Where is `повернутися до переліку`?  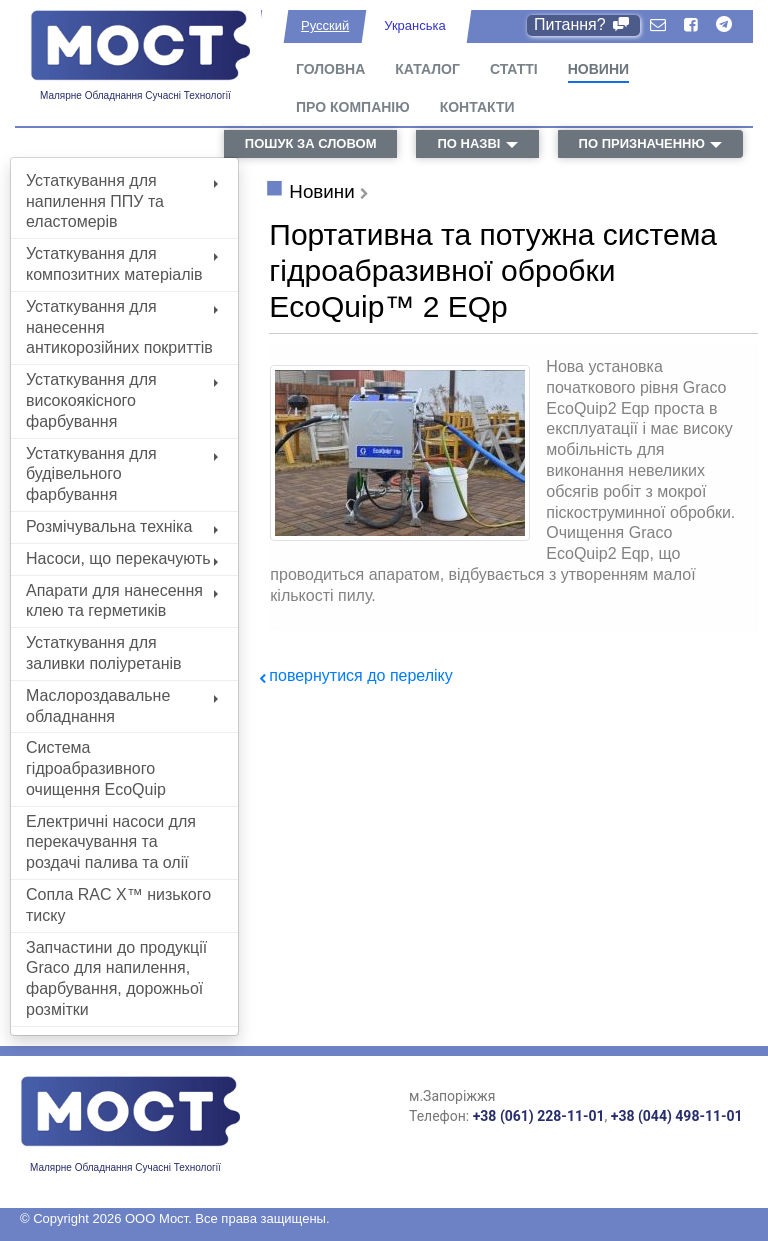 повернутися до переліку is located at coordinates (360, 675).